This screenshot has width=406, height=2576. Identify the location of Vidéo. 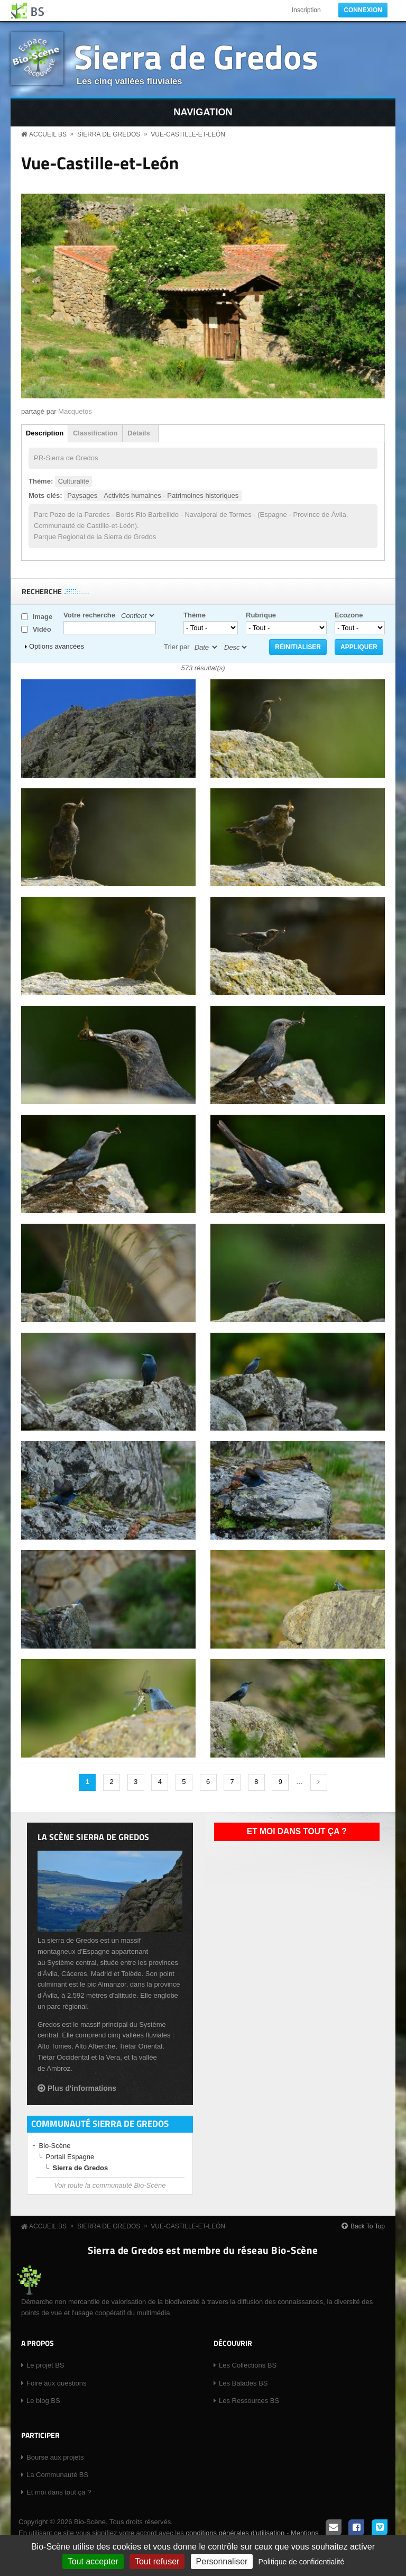
(42, 629).